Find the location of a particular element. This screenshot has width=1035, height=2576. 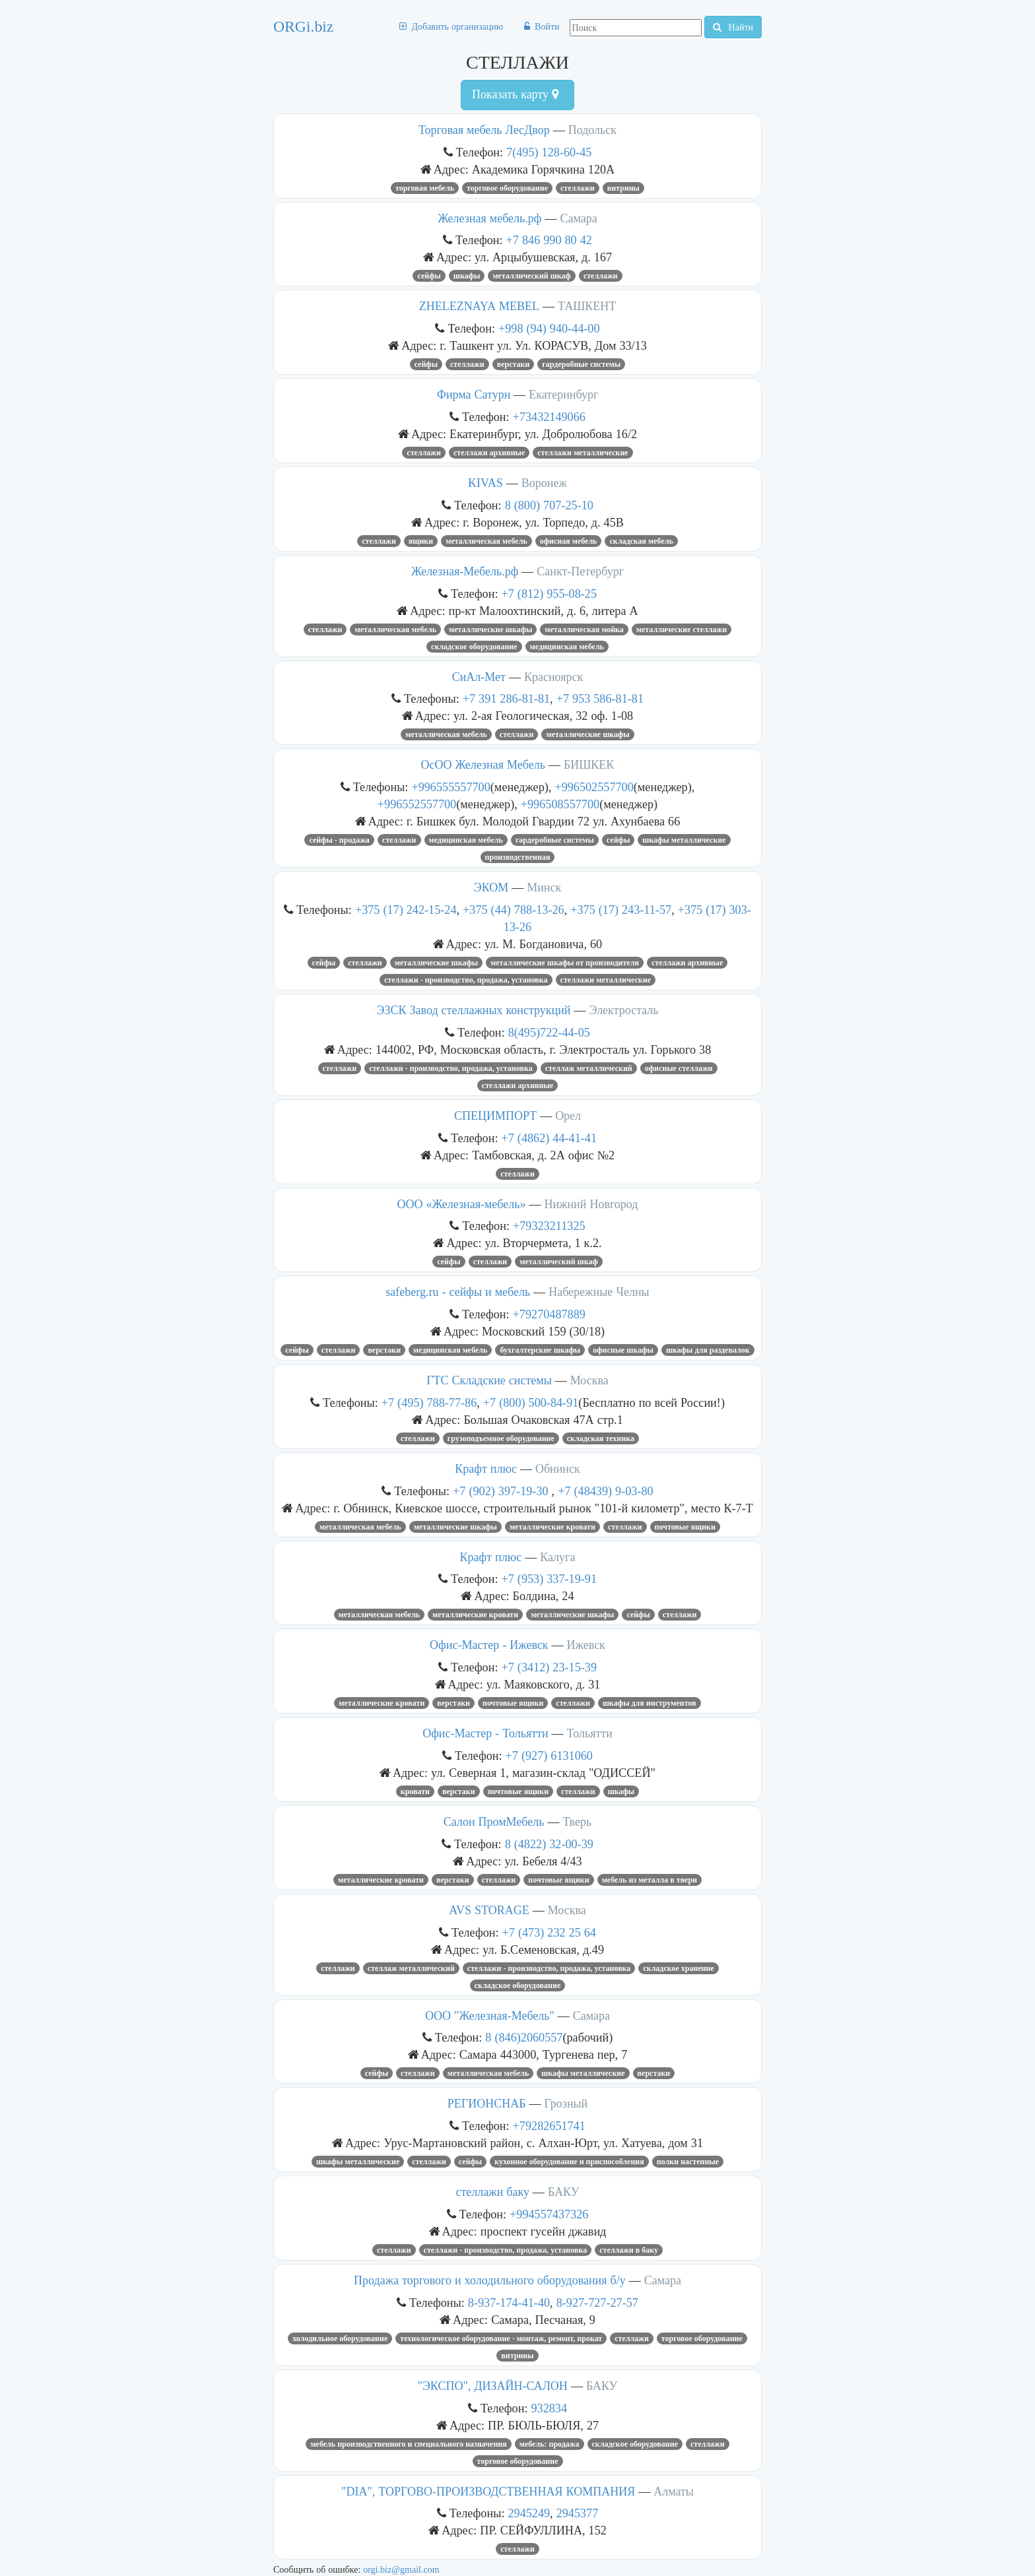

Технологическое оборудование - монтаж, ремонт, прокат is located at coordinates (501, 2338).